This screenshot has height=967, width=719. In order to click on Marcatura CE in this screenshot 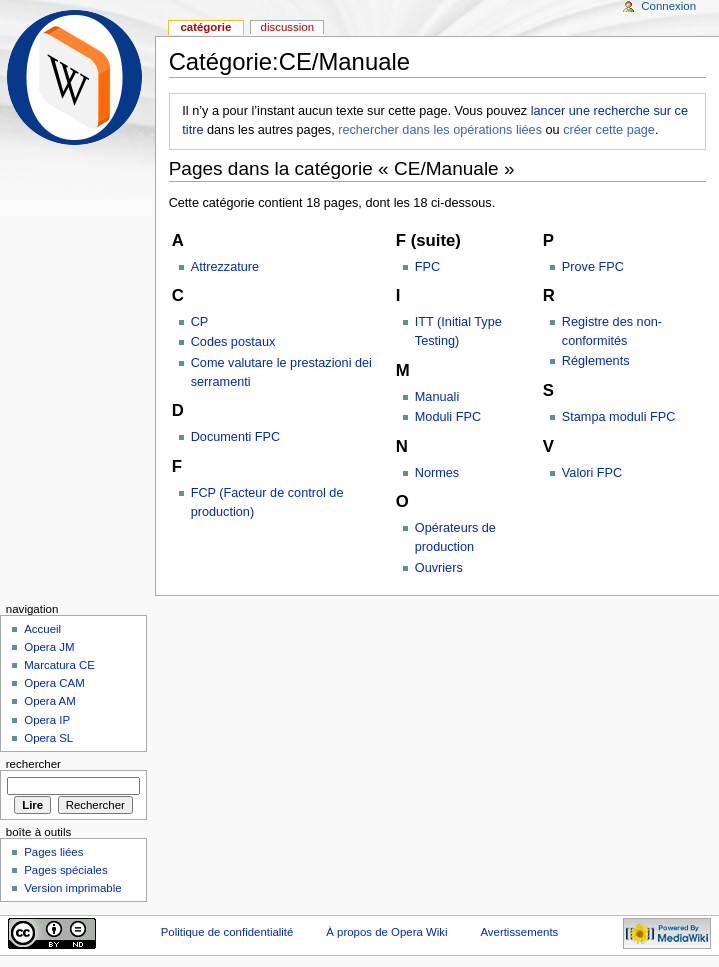, I will do `click(59, 665)`.